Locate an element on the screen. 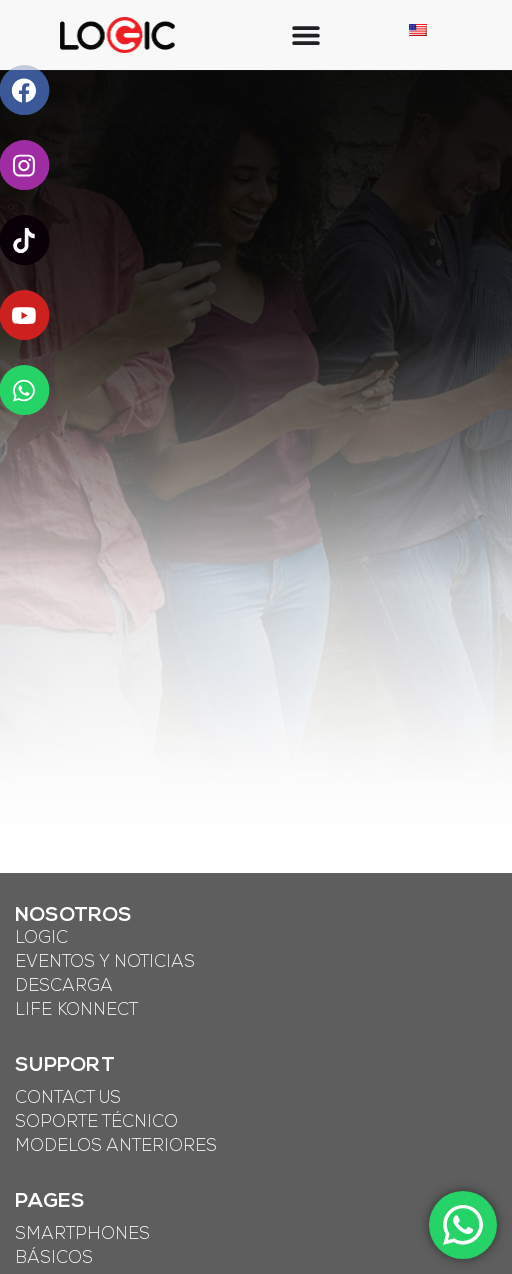  [Menu Toggle] is located at coordinates (306, 35).